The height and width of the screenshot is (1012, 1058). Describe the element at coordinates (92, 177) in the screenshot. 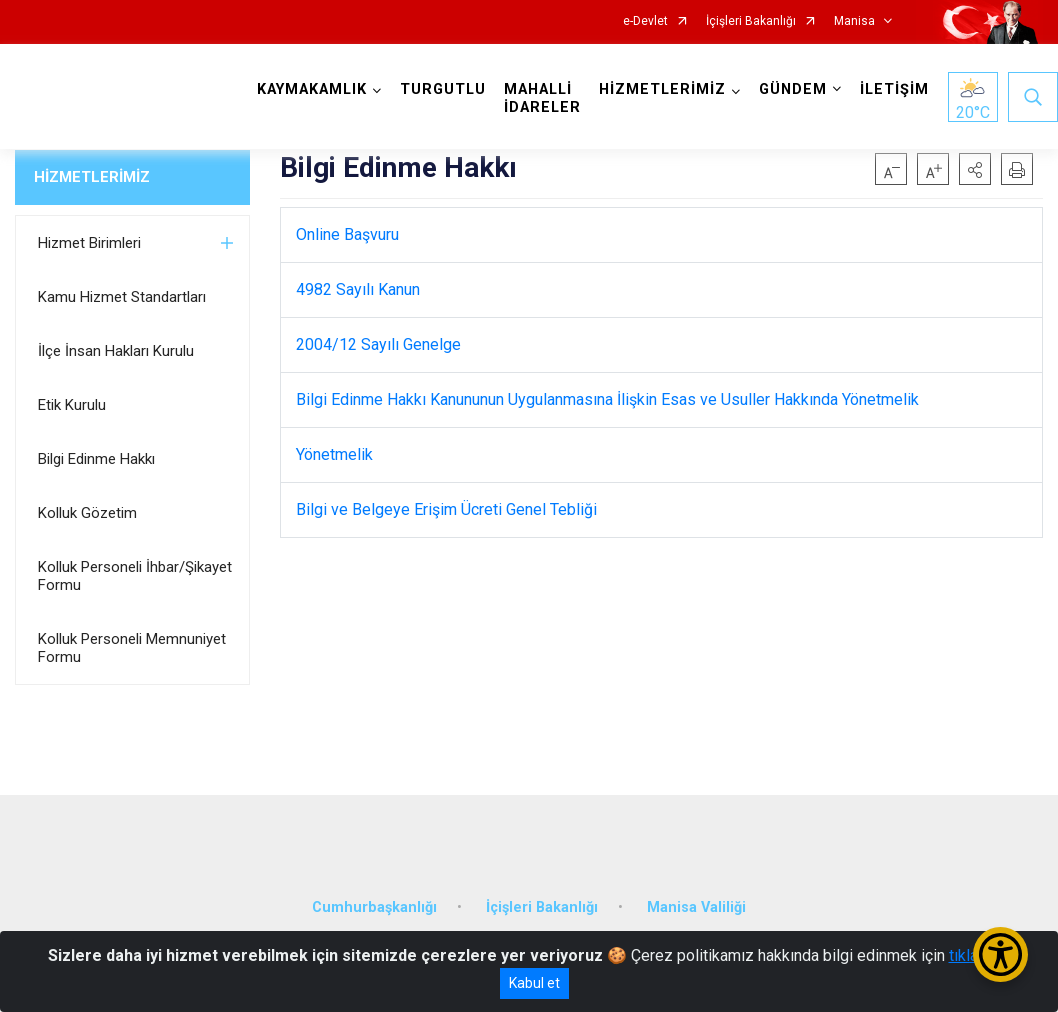

I see `HİZMETLERİMİZ` at that location.